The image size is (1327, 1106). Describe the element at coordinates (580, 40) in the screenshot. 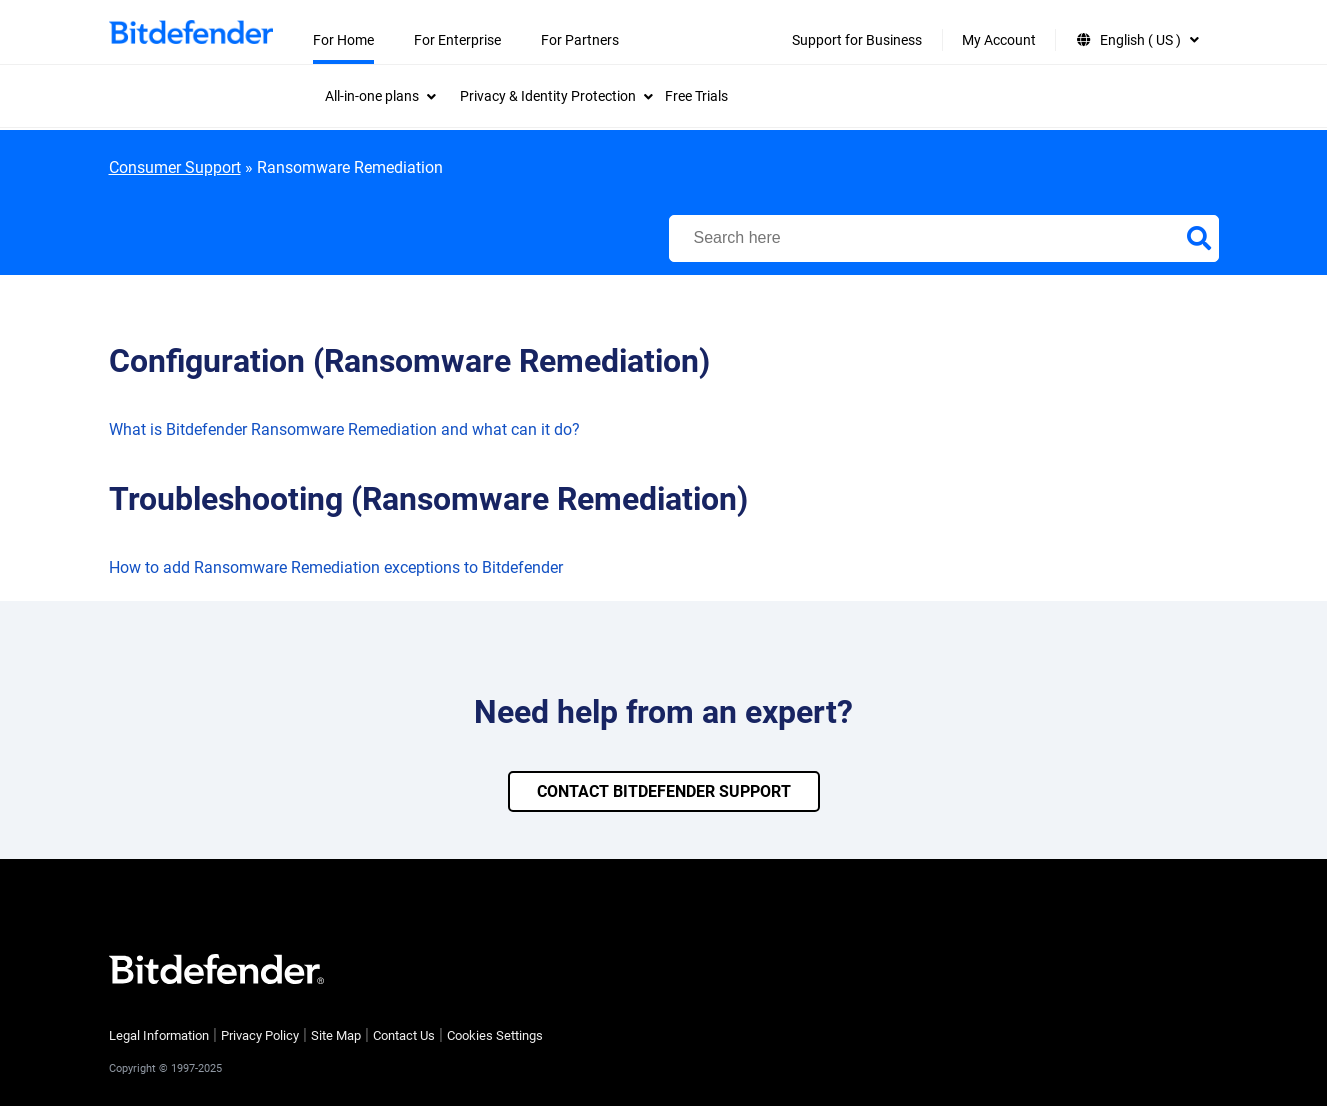

I see `For Partners [menuitem]` at that location.